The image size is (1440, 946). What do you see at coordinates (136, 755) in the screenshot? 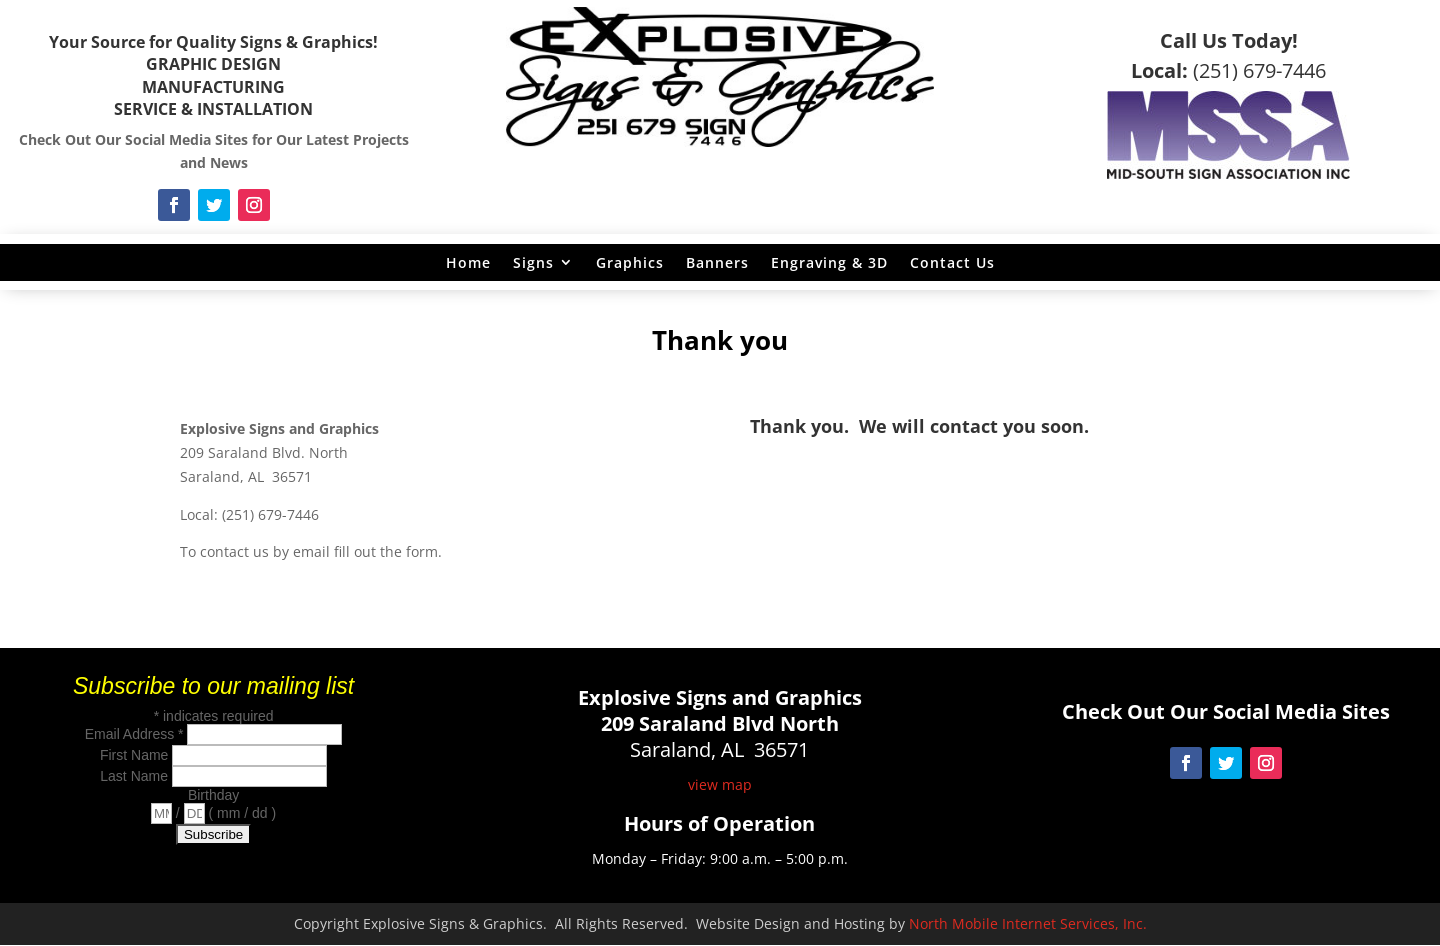
I see `First Name` at bounding box center [136, 755].